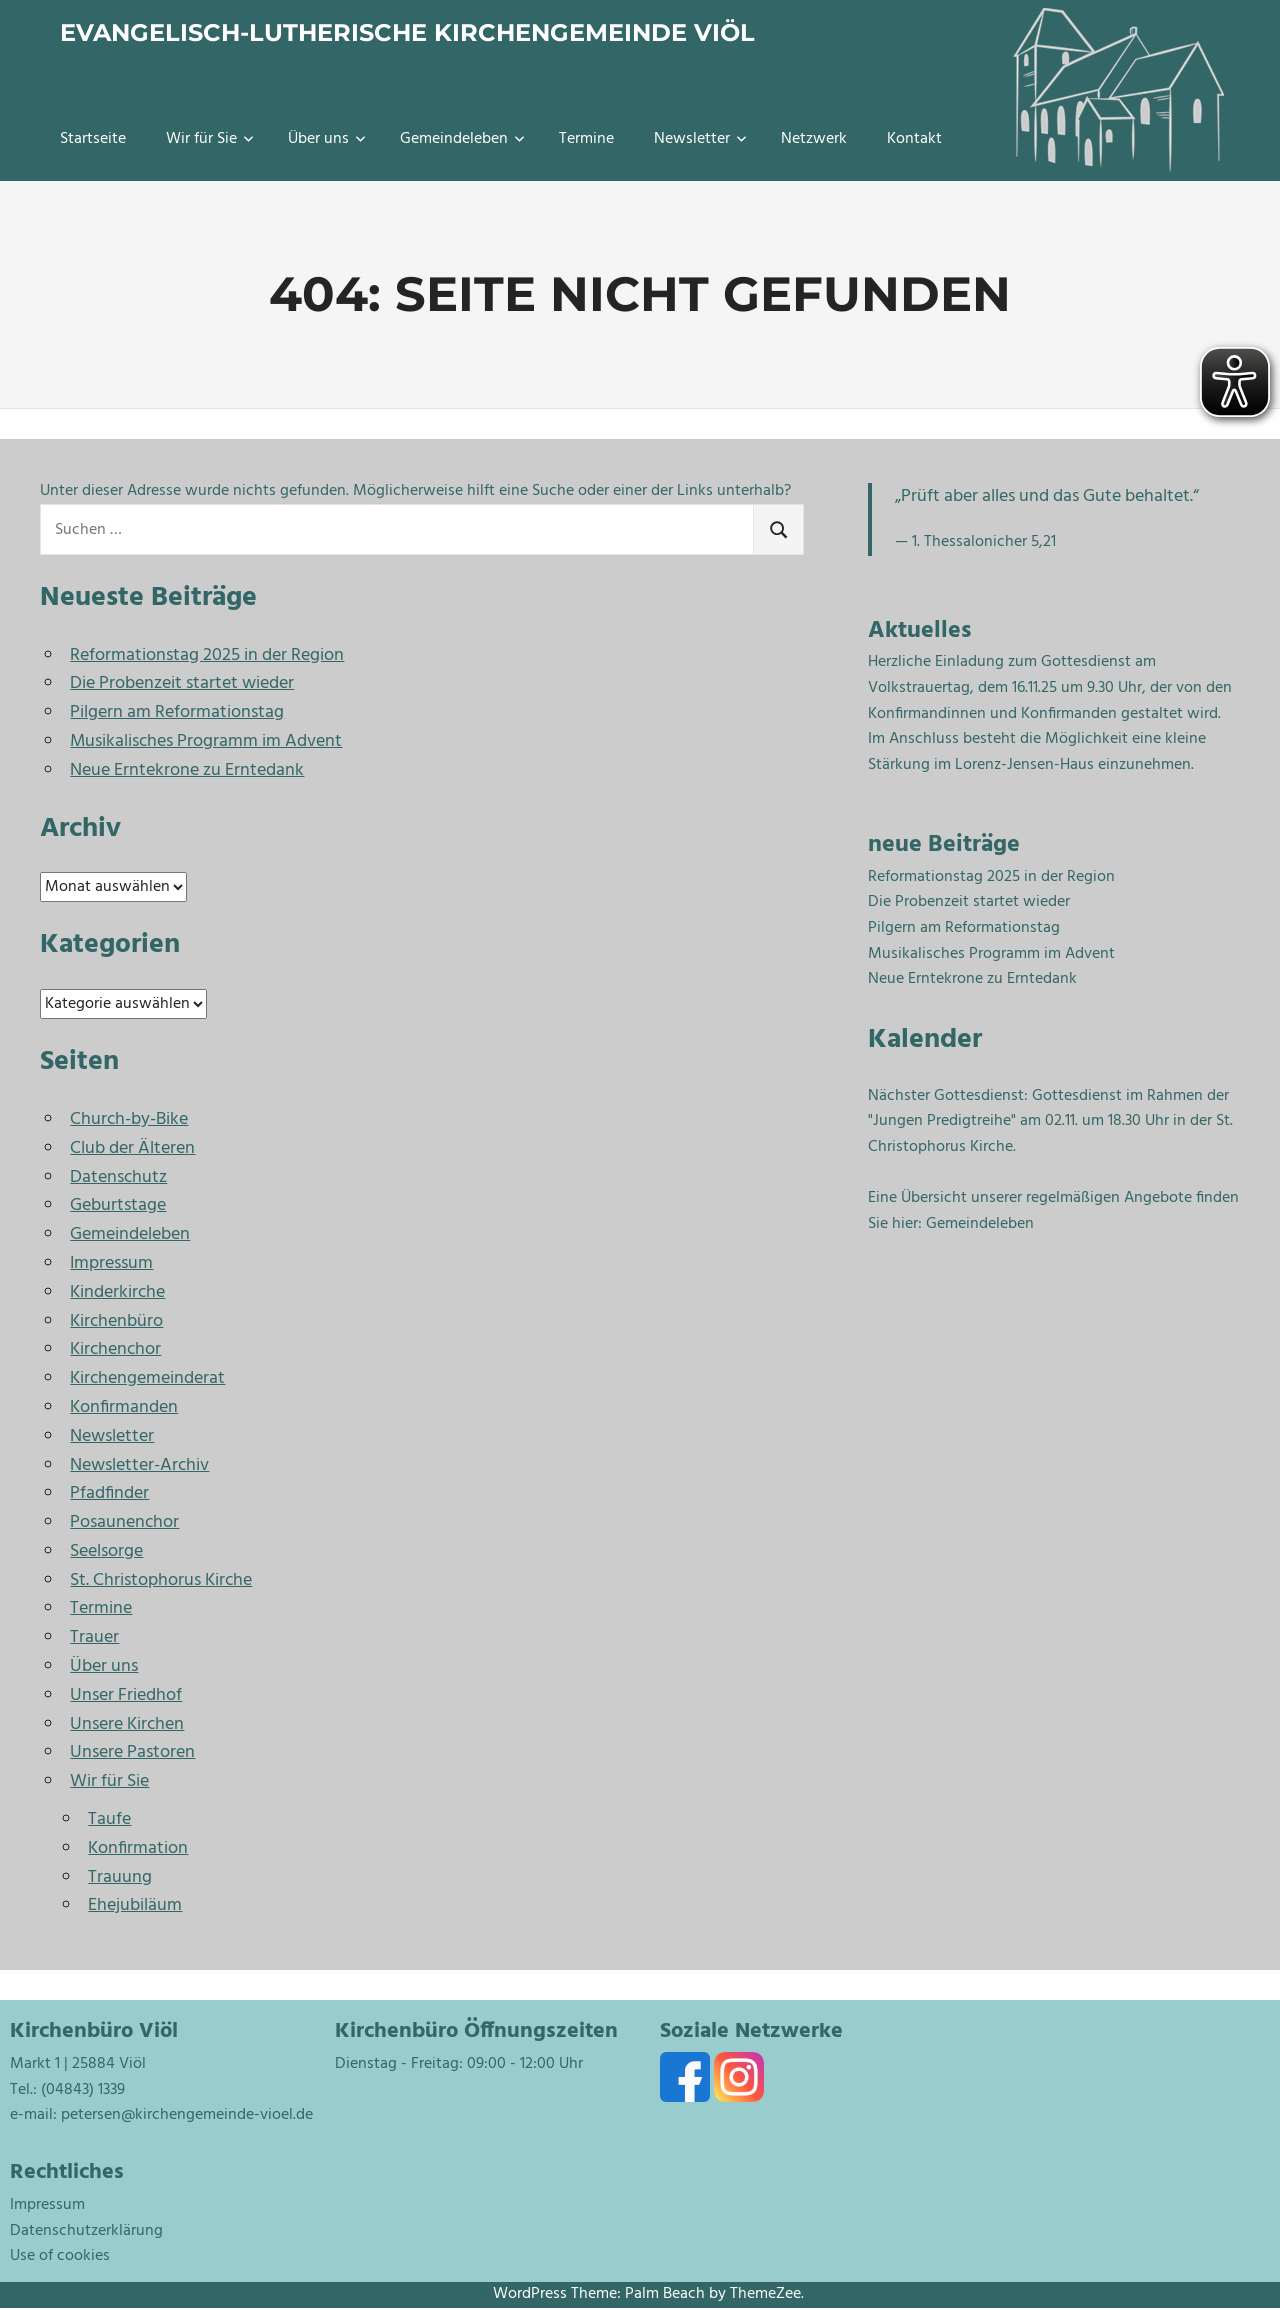  I want to click on Impressum, so click(111, 1263).